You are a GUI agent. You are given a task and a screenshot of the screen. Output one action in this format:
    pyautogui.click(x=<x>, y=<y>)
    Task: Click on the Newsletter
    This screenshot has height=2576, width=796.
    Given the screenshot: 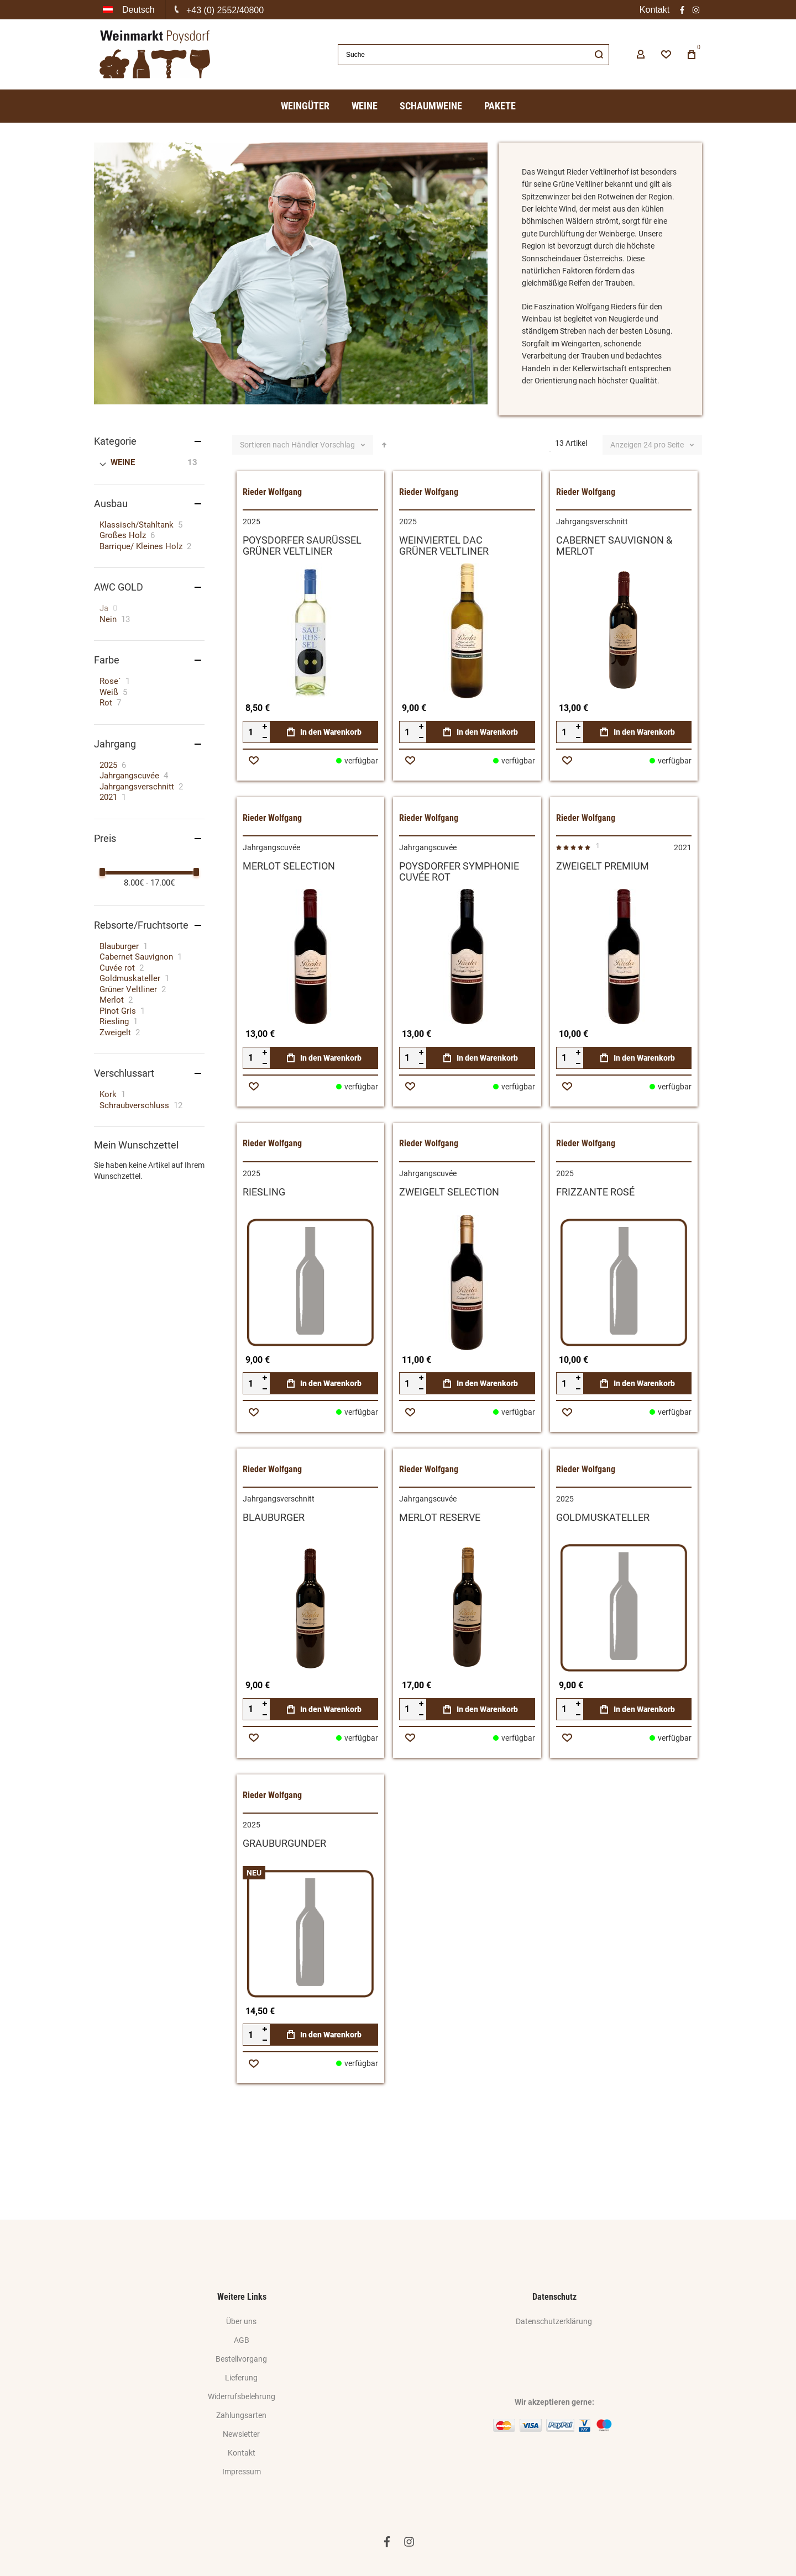 What is the action you would take?
    pyautogui.click(x=241, y=2434)
    